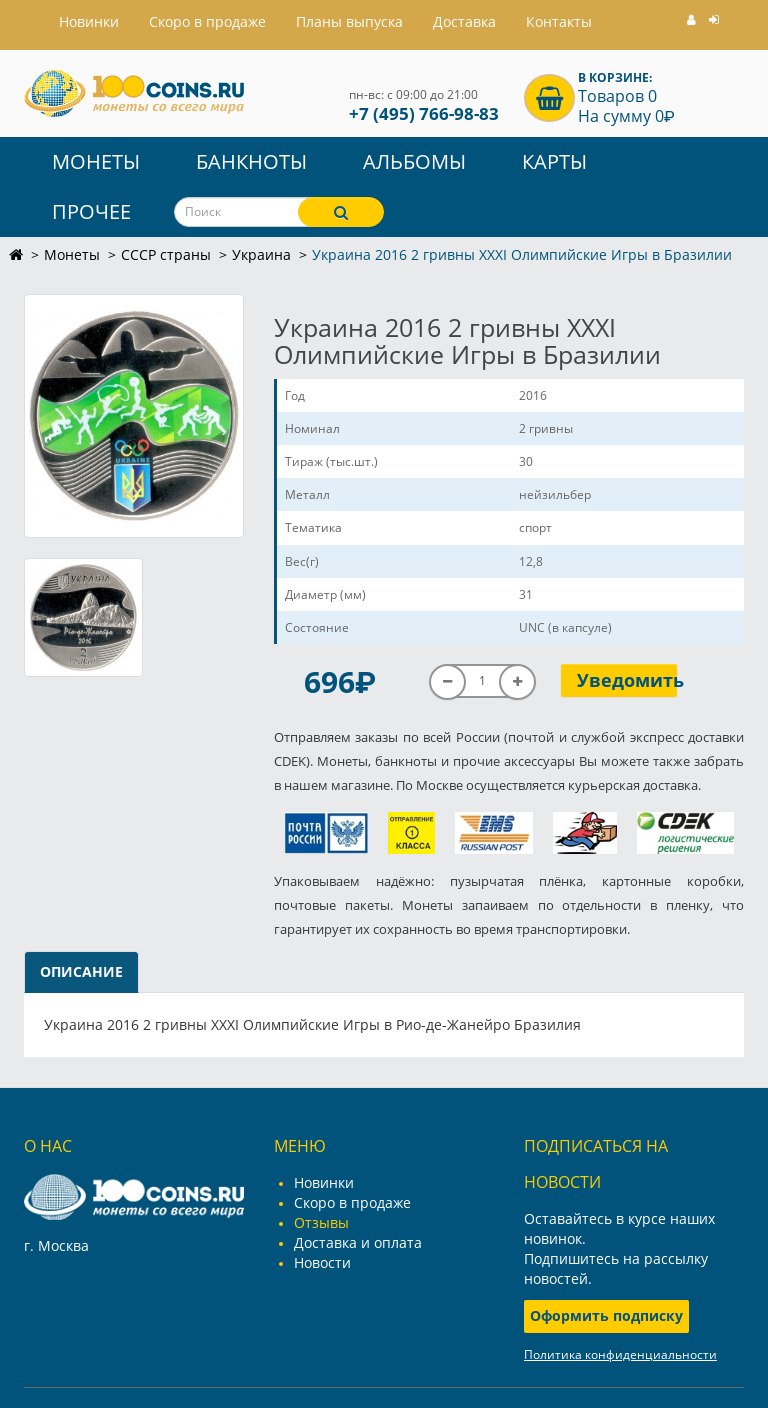  What do you see at coordinates (324, 1182) in the screenshot?
I see `Новинки` at bounding box center [324, 1182].